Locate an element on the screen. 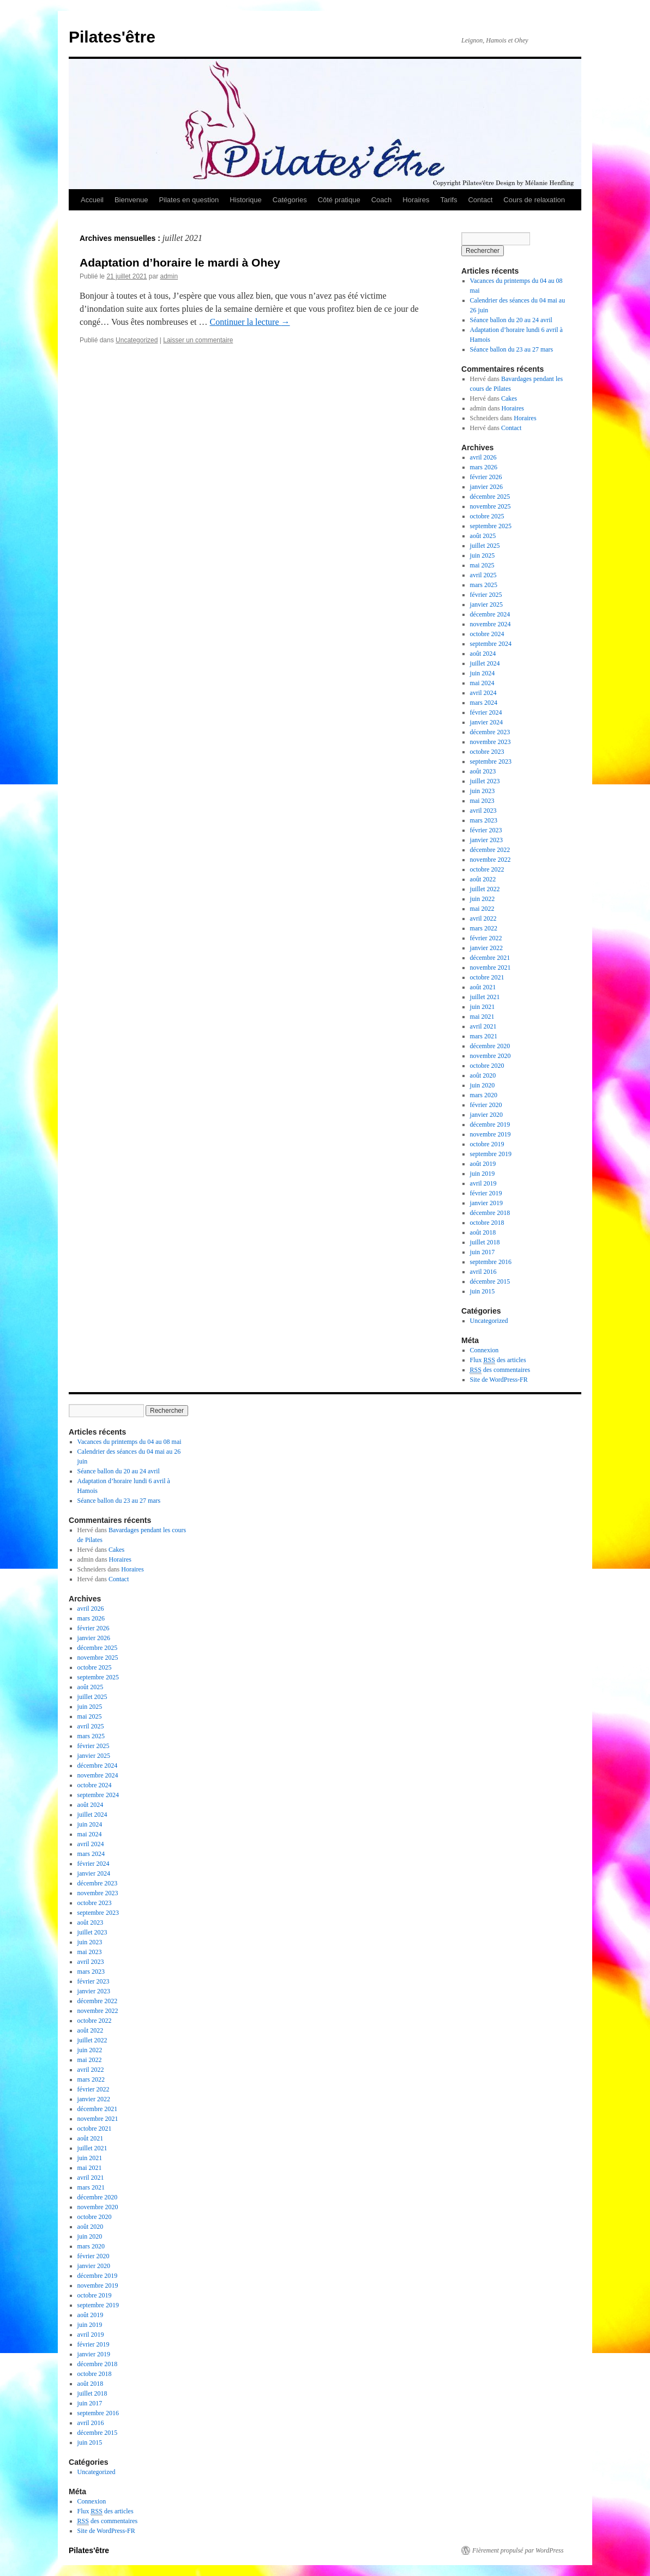 The image size is (650, 2576). juillet 2021 is located at coordinates (485, 997).